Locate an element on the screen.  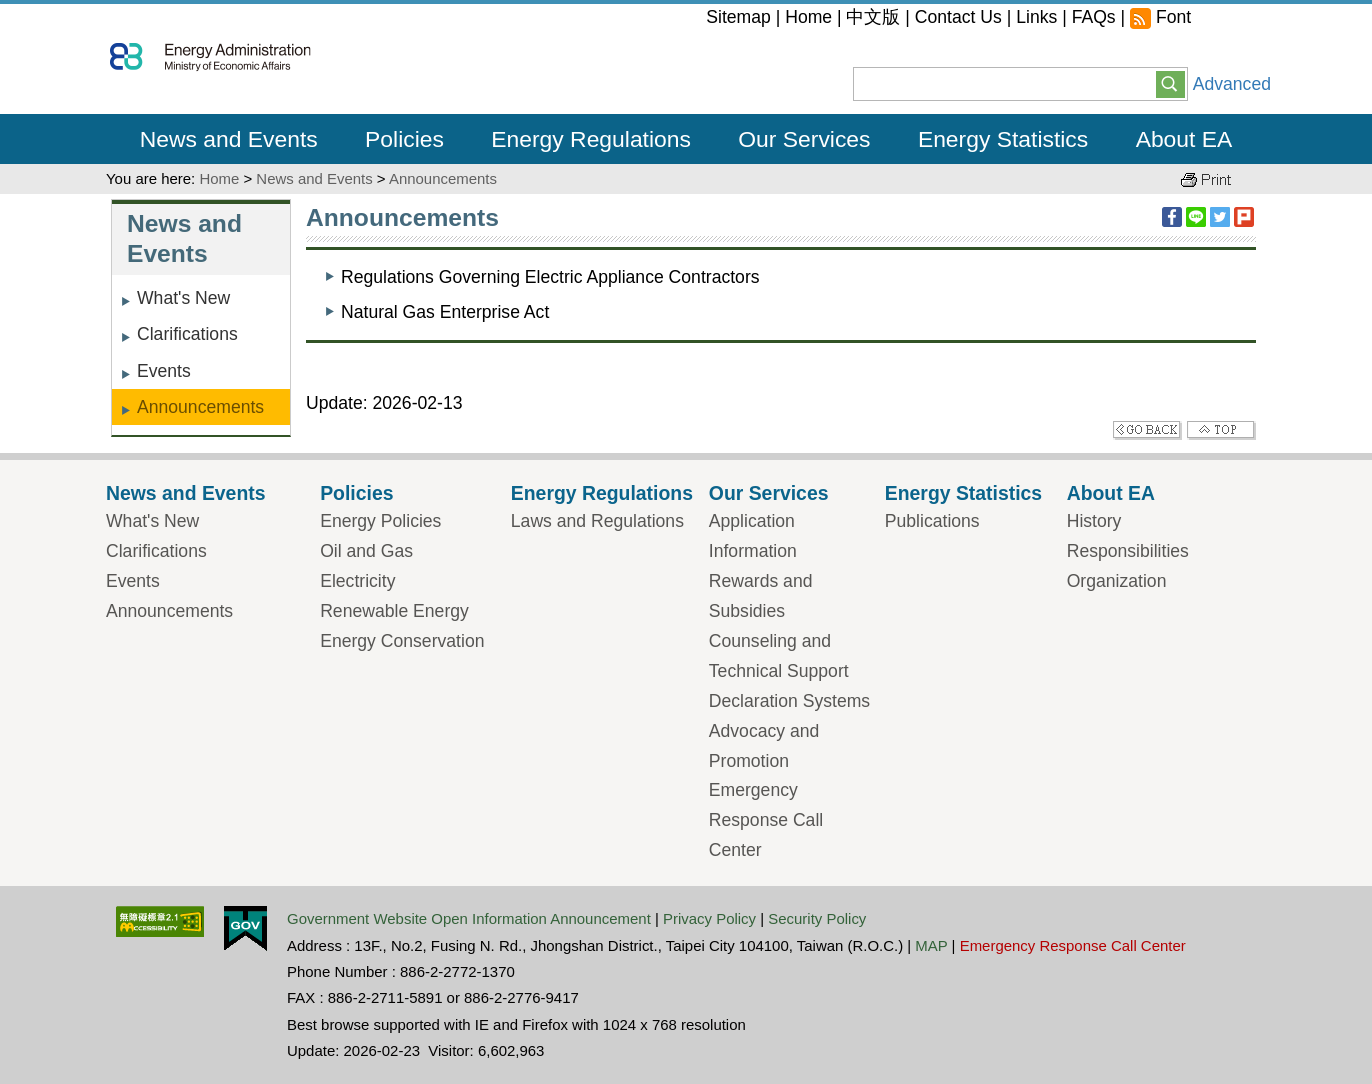
[button] is located at coordinates (1170, 83).